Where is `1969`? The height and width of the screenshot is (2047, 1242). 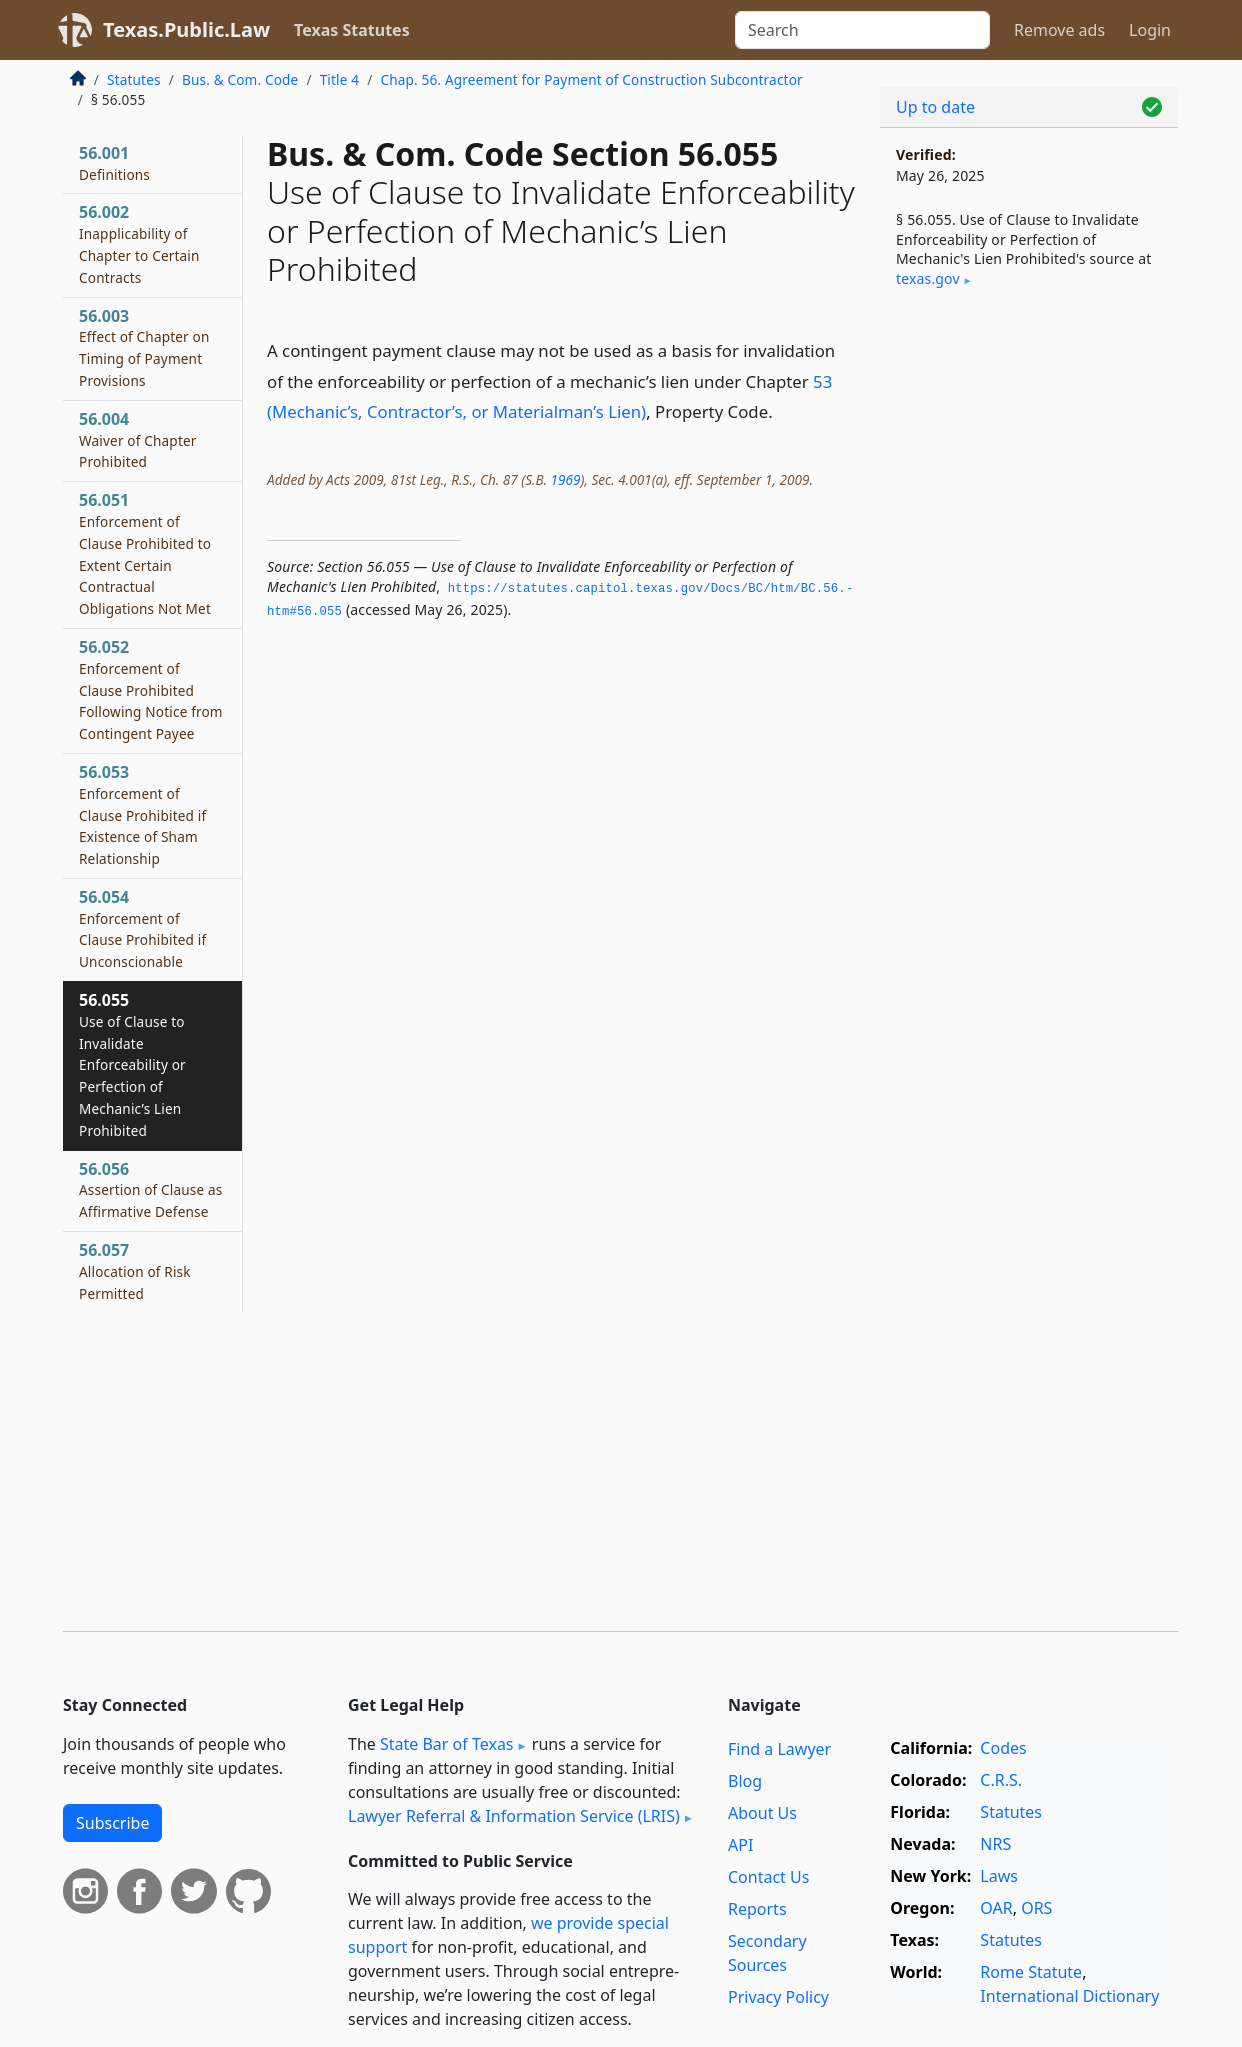 1969 is located at coordinates (565, 479).